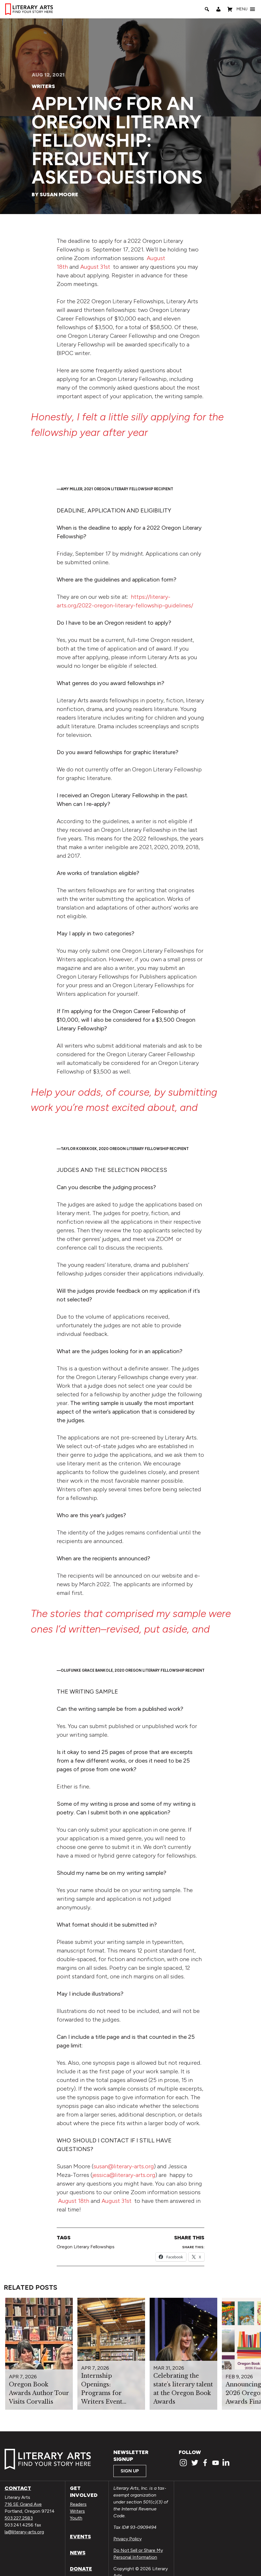 Image resolution: width=261 pixels, height=2576 pixels. Describe the element at coordinates (133, 1670) in the screenshot. I see `Olufunke Grace Bankole, 2020 Oregon Literary Fellowship Recipient` at that location.